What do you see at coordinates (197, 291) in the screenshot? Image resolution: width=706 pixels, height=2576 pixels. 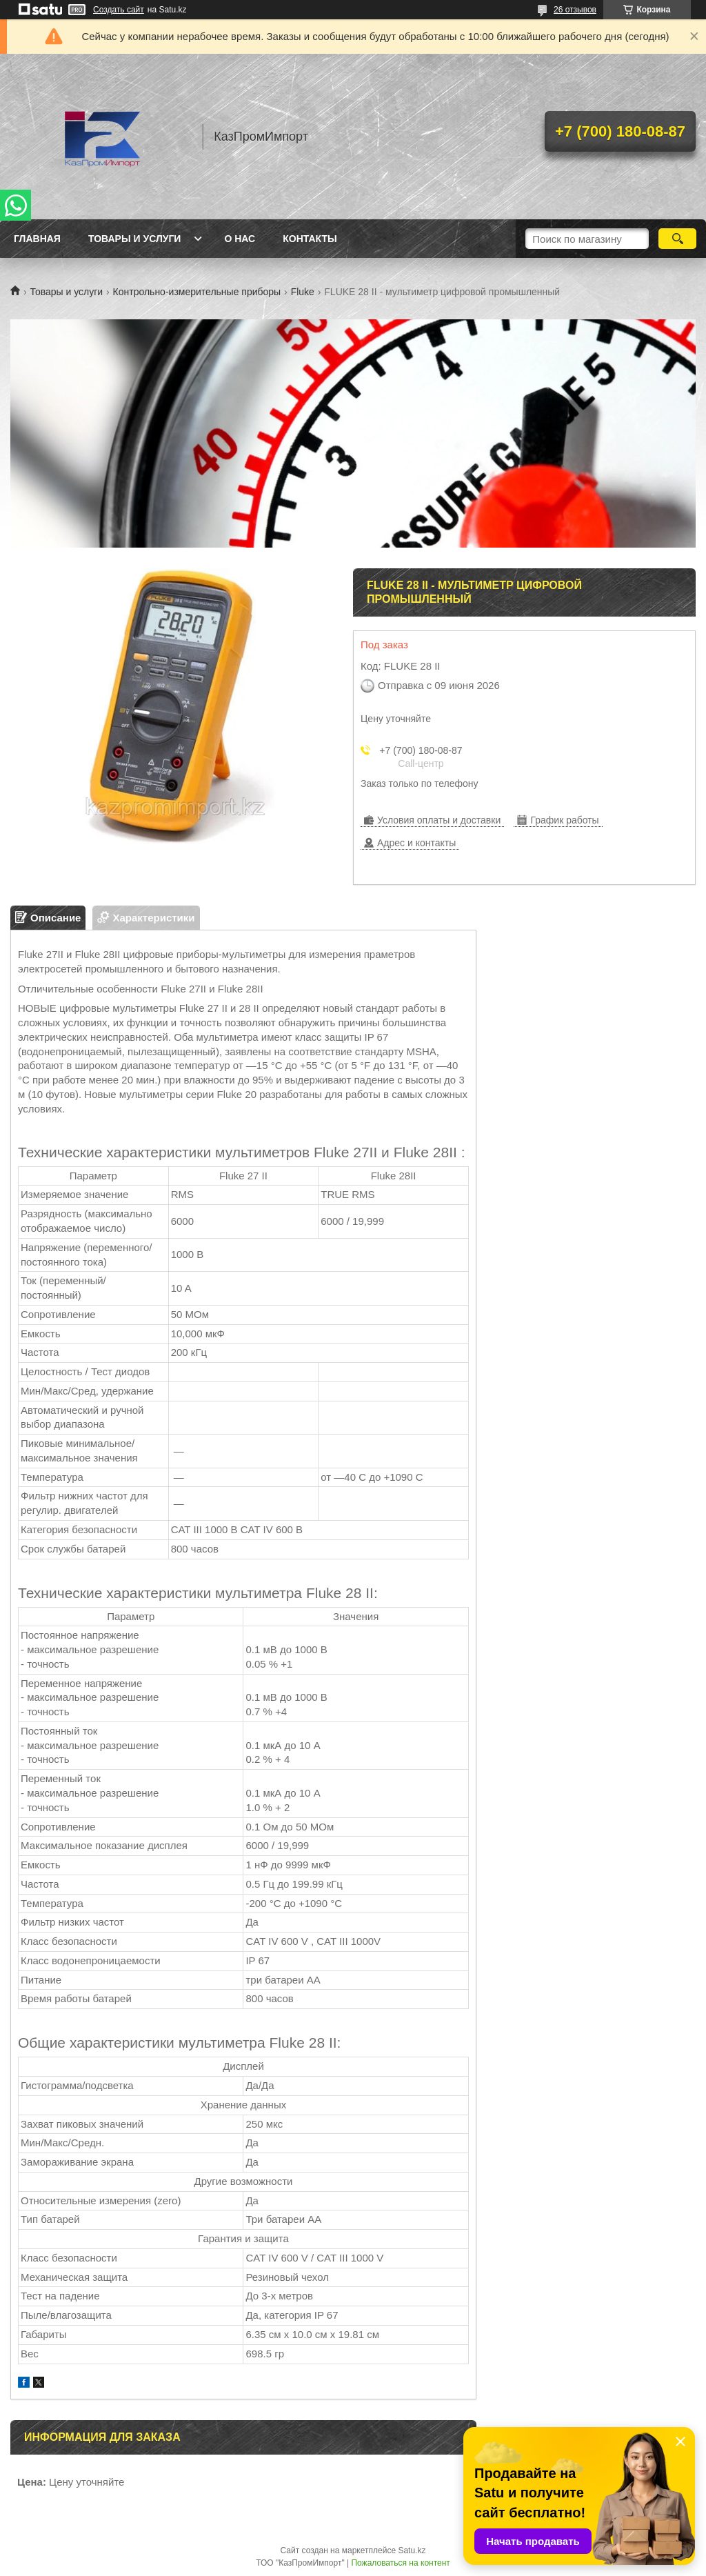 I see `Контрольно-измерительные приборы` at bounding box center [197, 291].